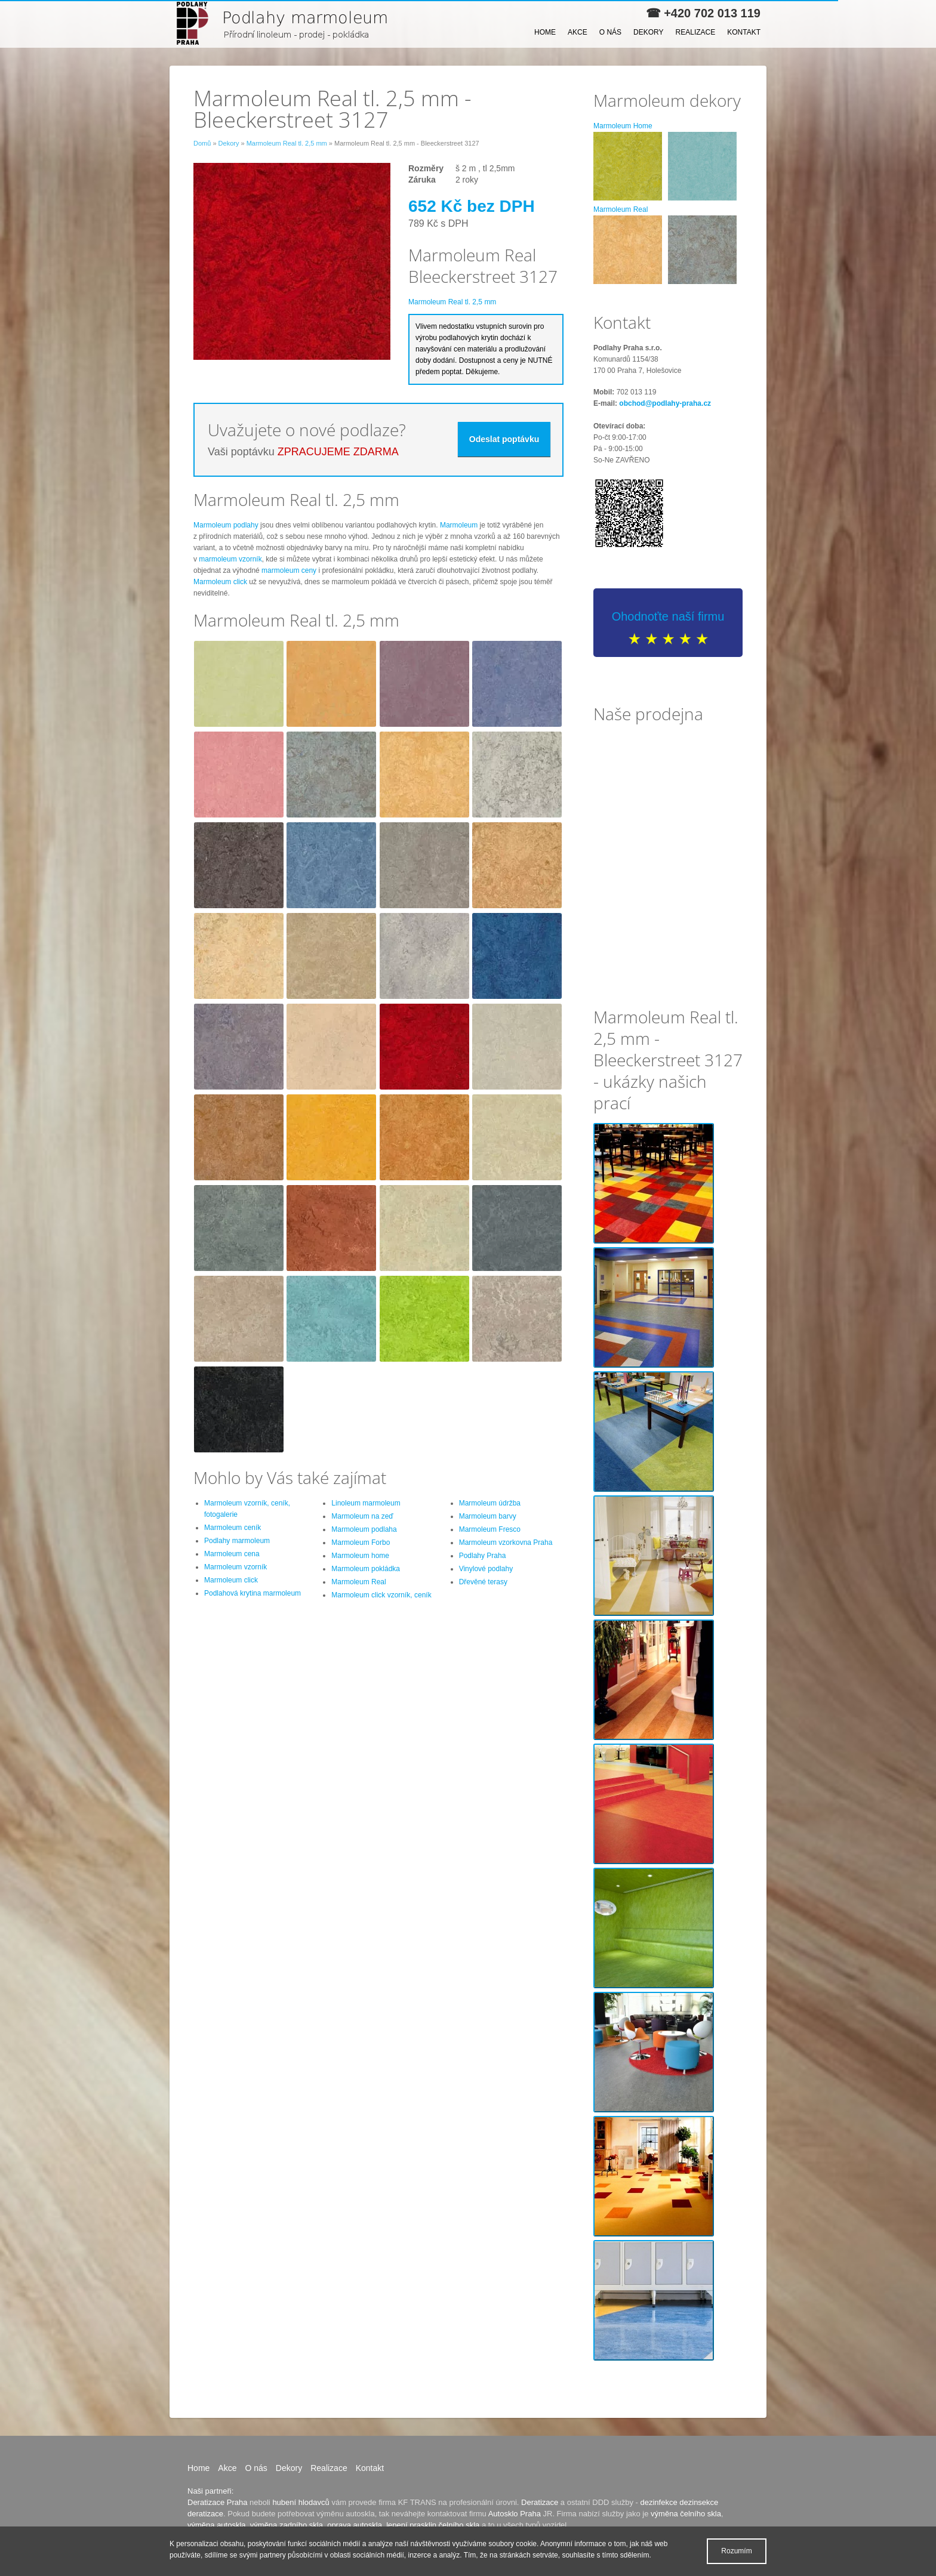 The height and width of the screenshot is (2576, 936). I want to click on Linoleum marmoleum, so click(365, 1503).